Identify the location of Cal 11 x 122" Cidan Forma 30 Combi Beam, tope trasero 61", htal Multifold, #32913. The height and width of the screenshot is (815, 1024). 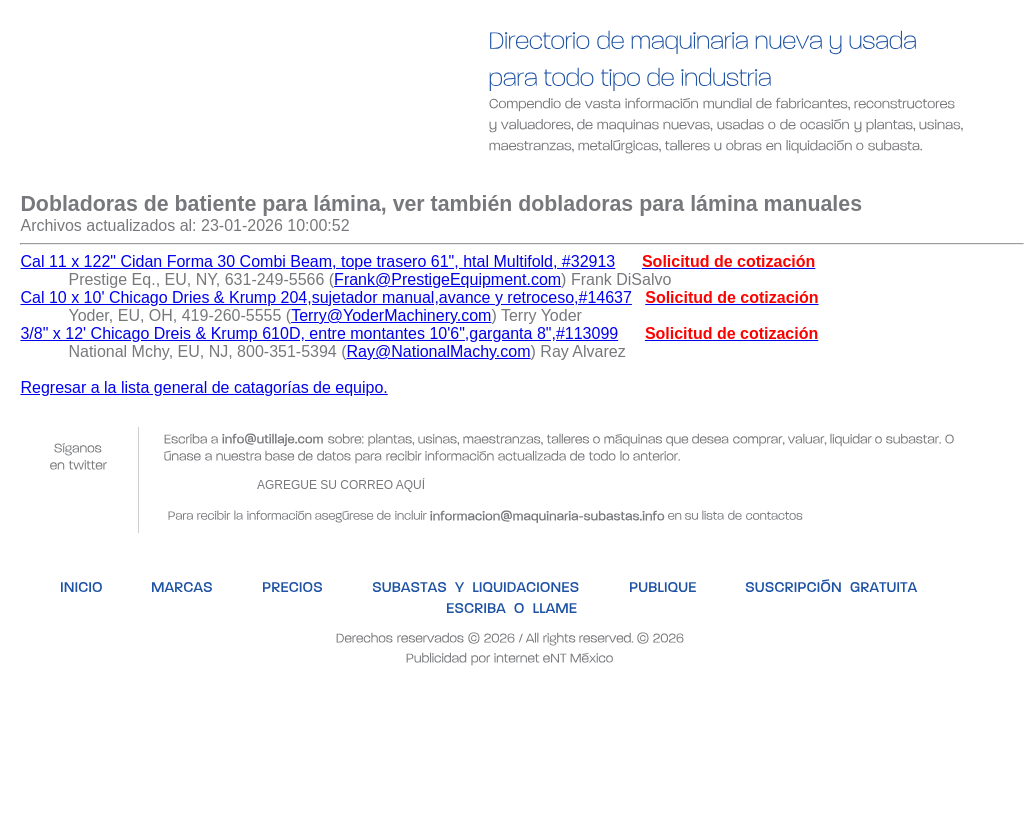
(317, 261).